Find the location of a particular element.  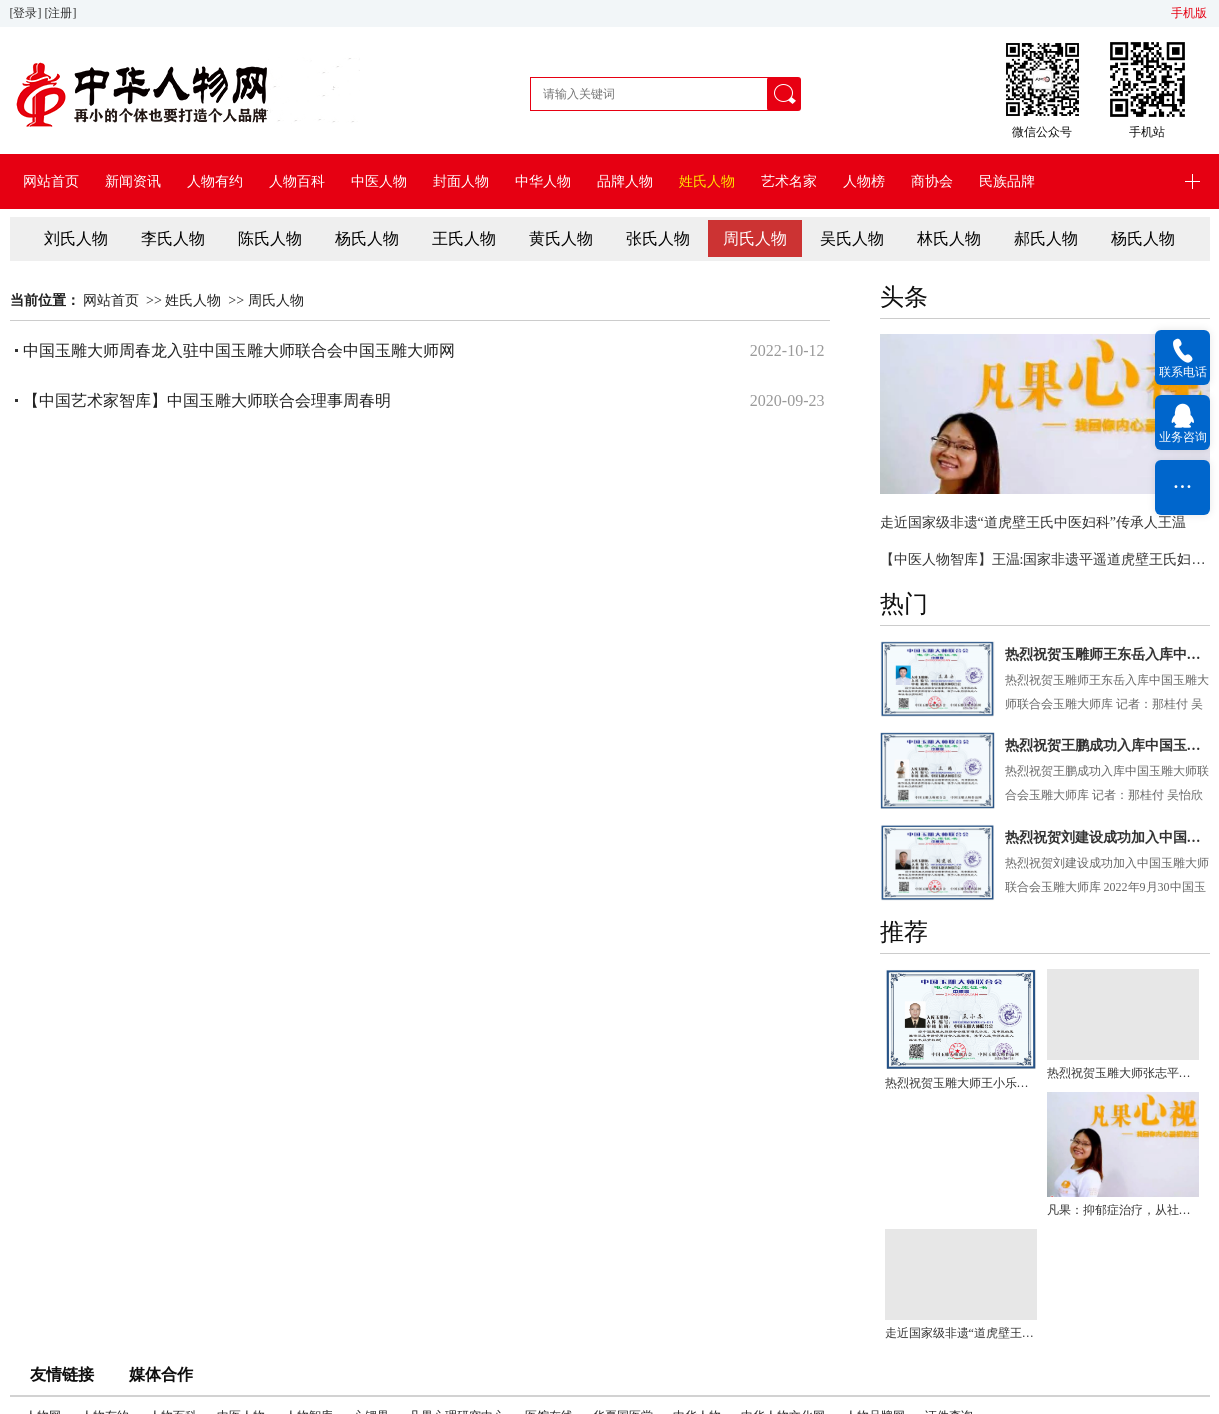

林氏人物 is located at coordinates (949, 238).